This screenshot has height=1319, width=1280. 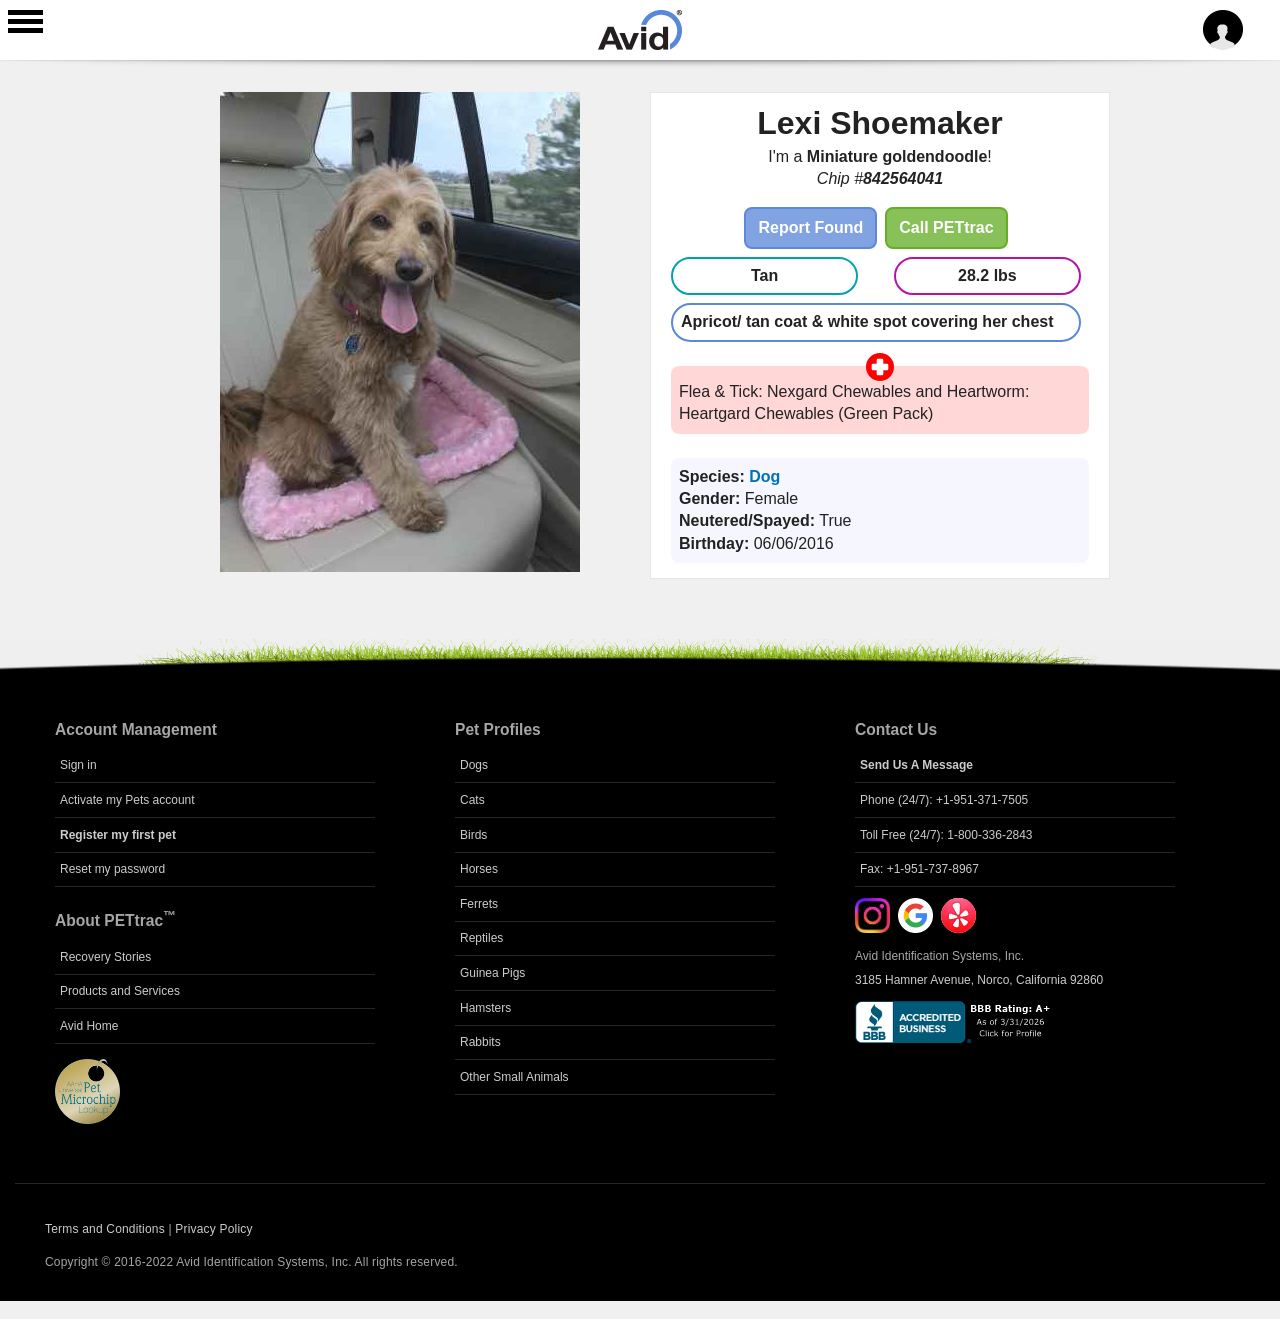 I want to click on Toll Free (24/7): 1-800-336-2843, so click(x=946, y=835).